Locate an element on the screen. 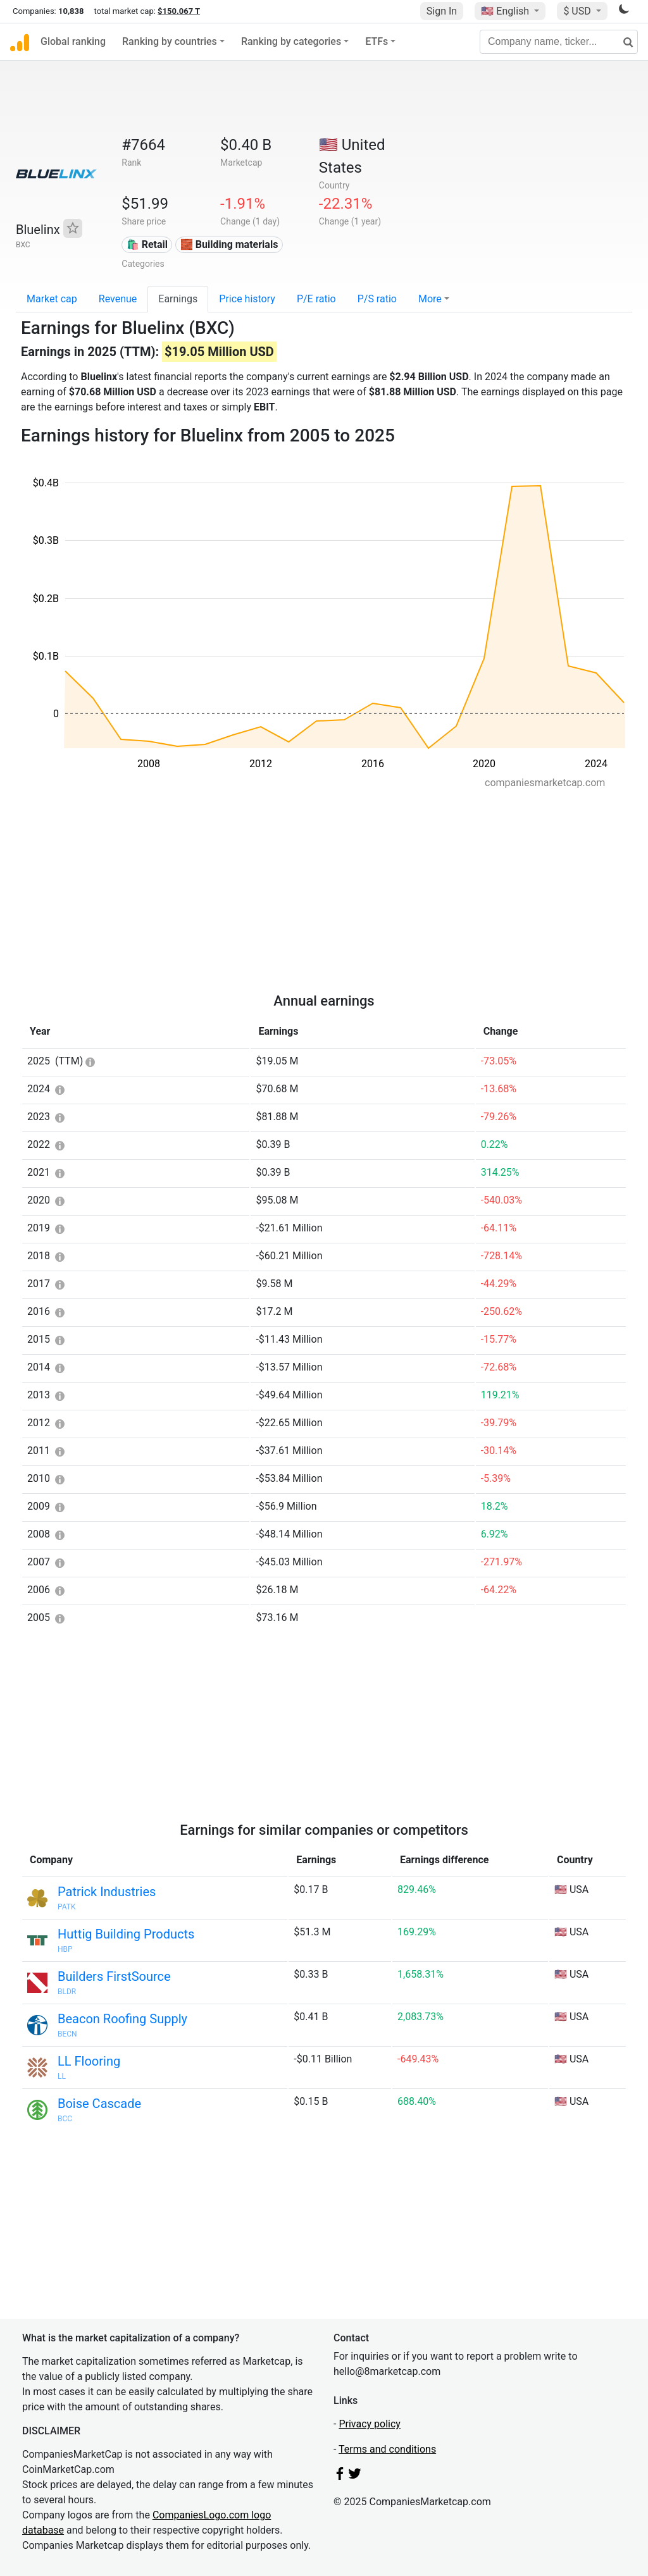 This screenshot has width=648, height=2576. Terms and conditions is located at coordinates (387, 2449).